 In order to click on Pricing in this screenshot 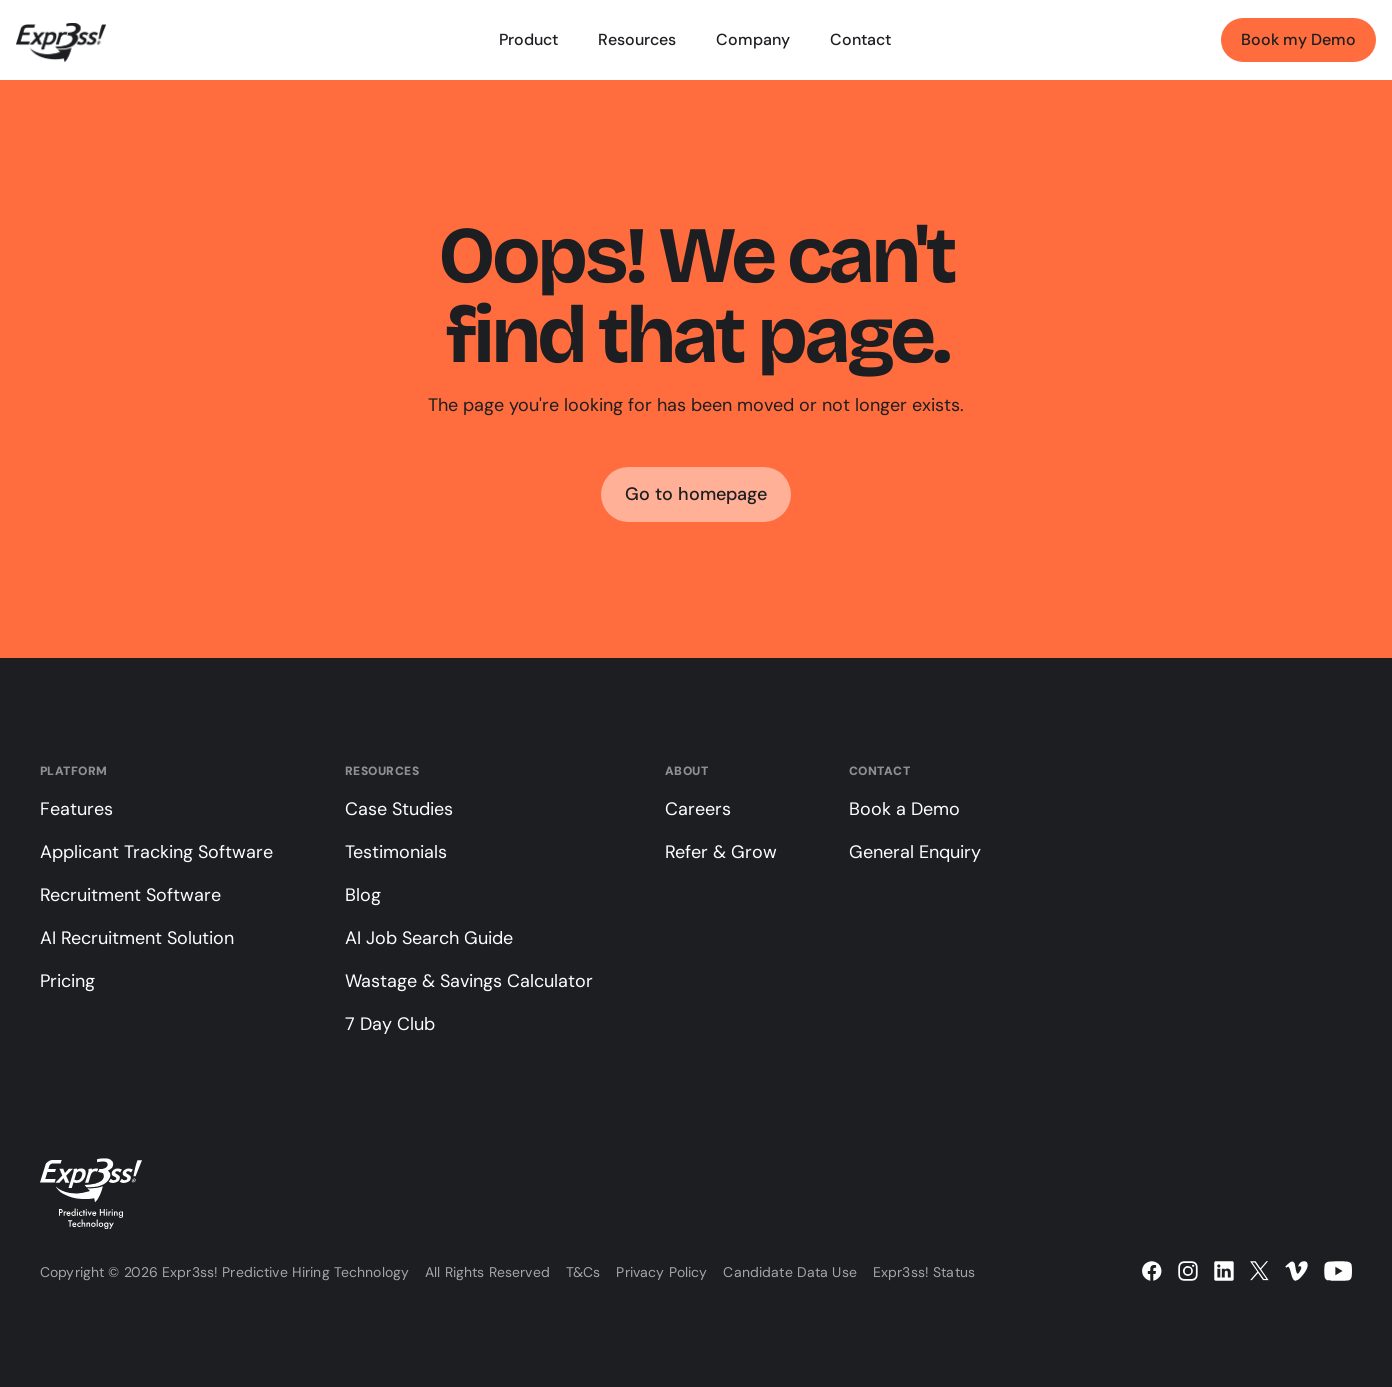, I will do `click(67, 981)`.